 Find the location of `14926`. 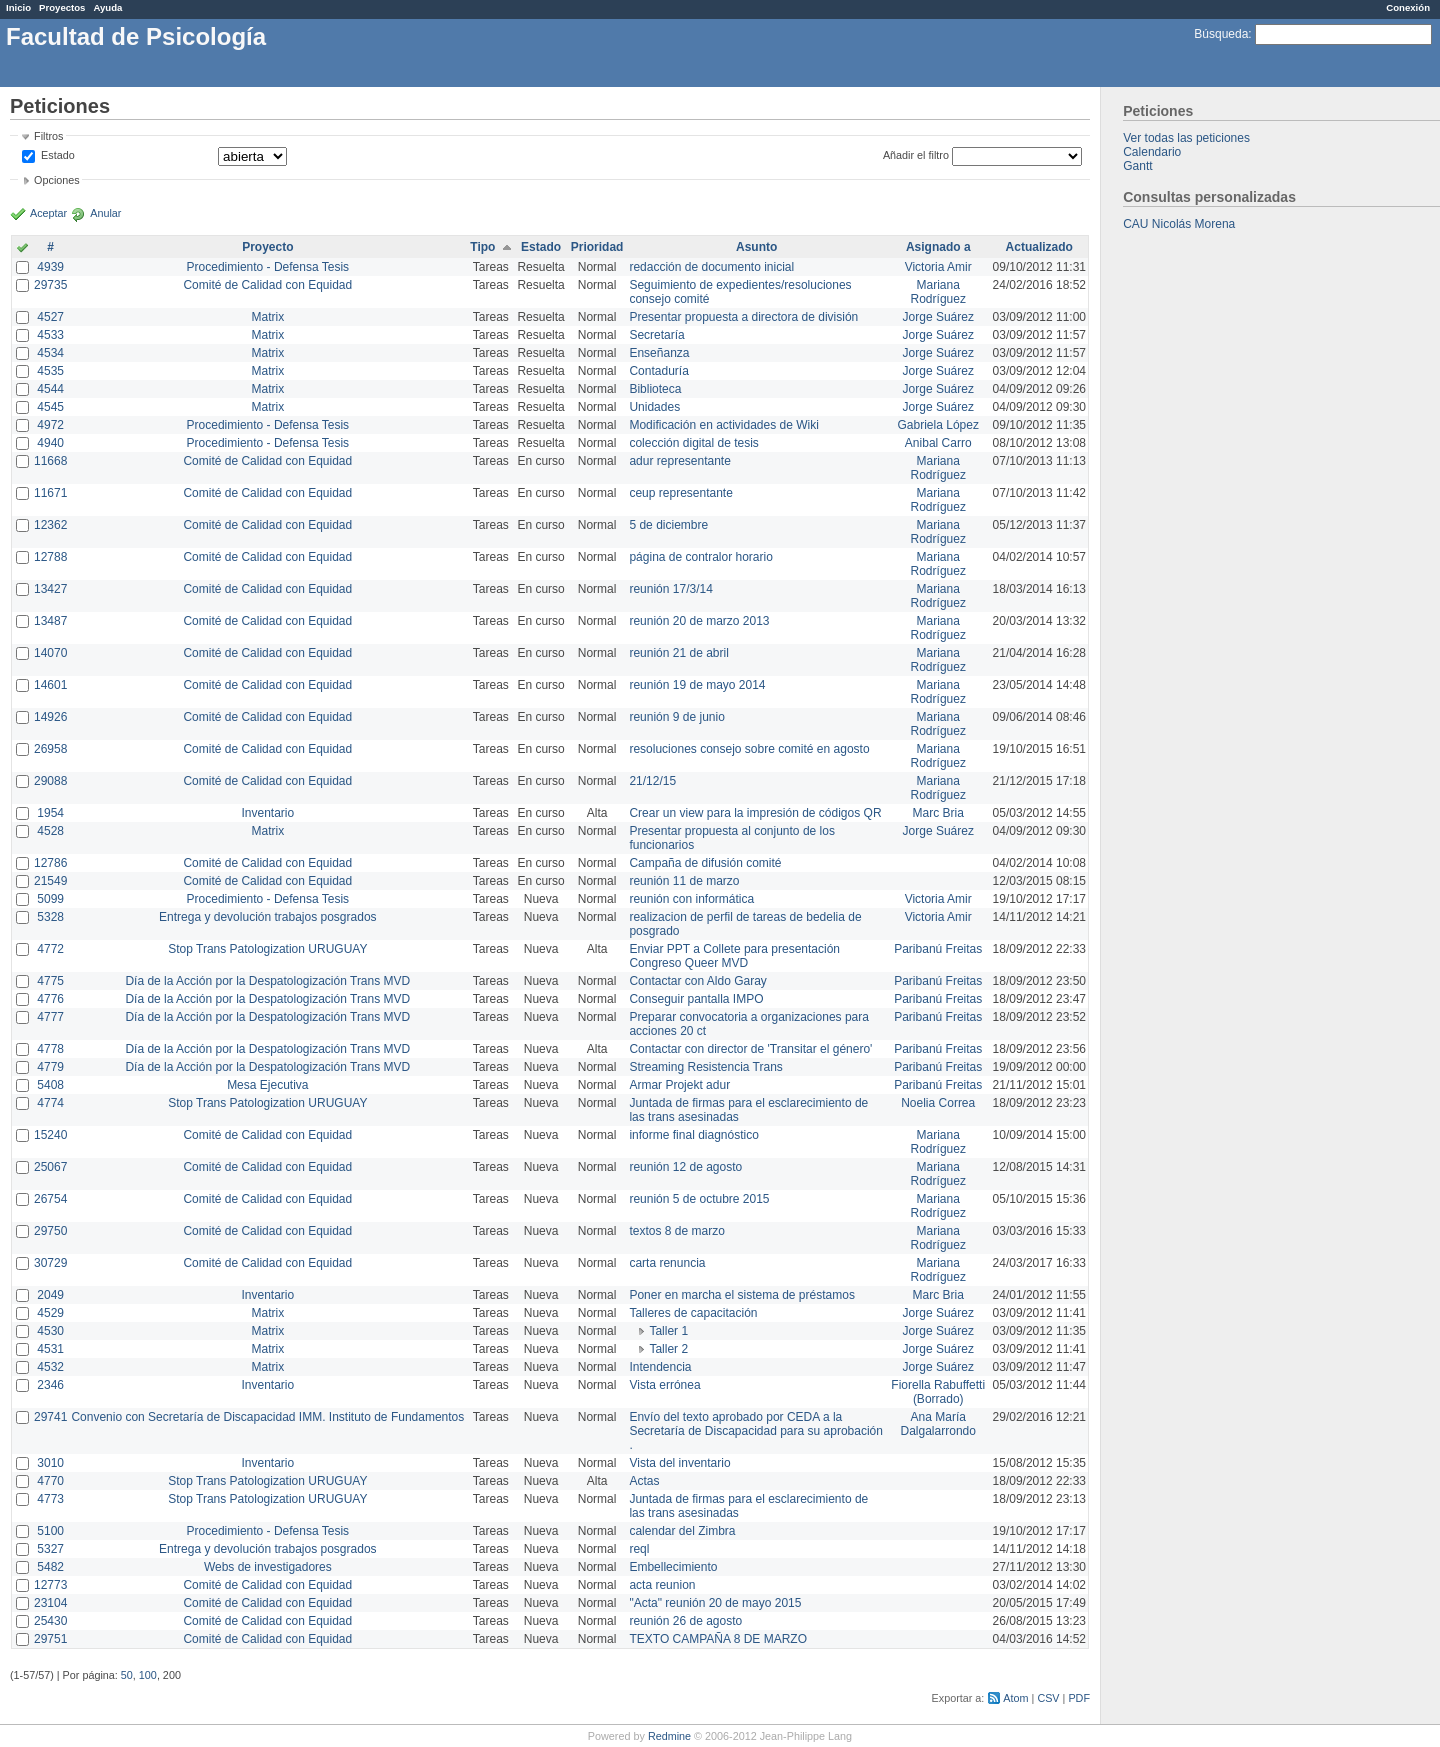

14926 is located at coordinates (50, 717).